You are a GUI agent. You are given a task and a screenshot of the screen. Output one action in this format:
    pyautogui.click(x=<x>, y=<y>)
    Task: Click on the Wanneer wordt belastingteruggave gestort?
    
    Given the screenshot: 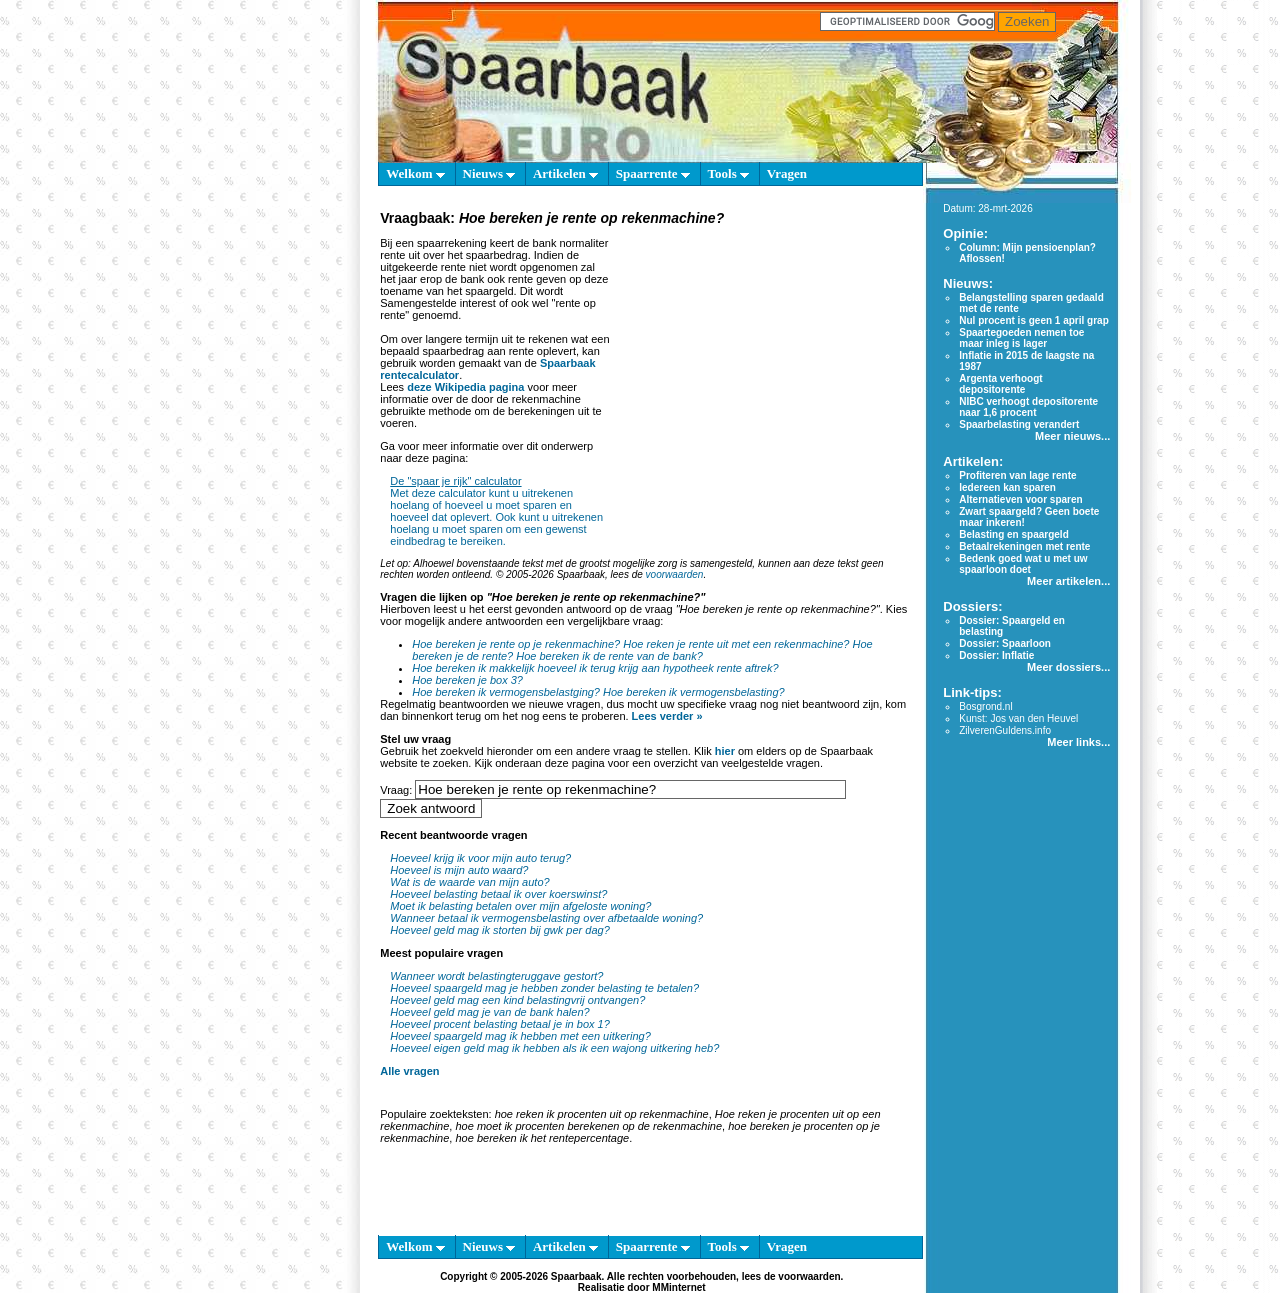 What is the action you would take?
    pyautogui.click(x=496, y=976)
    